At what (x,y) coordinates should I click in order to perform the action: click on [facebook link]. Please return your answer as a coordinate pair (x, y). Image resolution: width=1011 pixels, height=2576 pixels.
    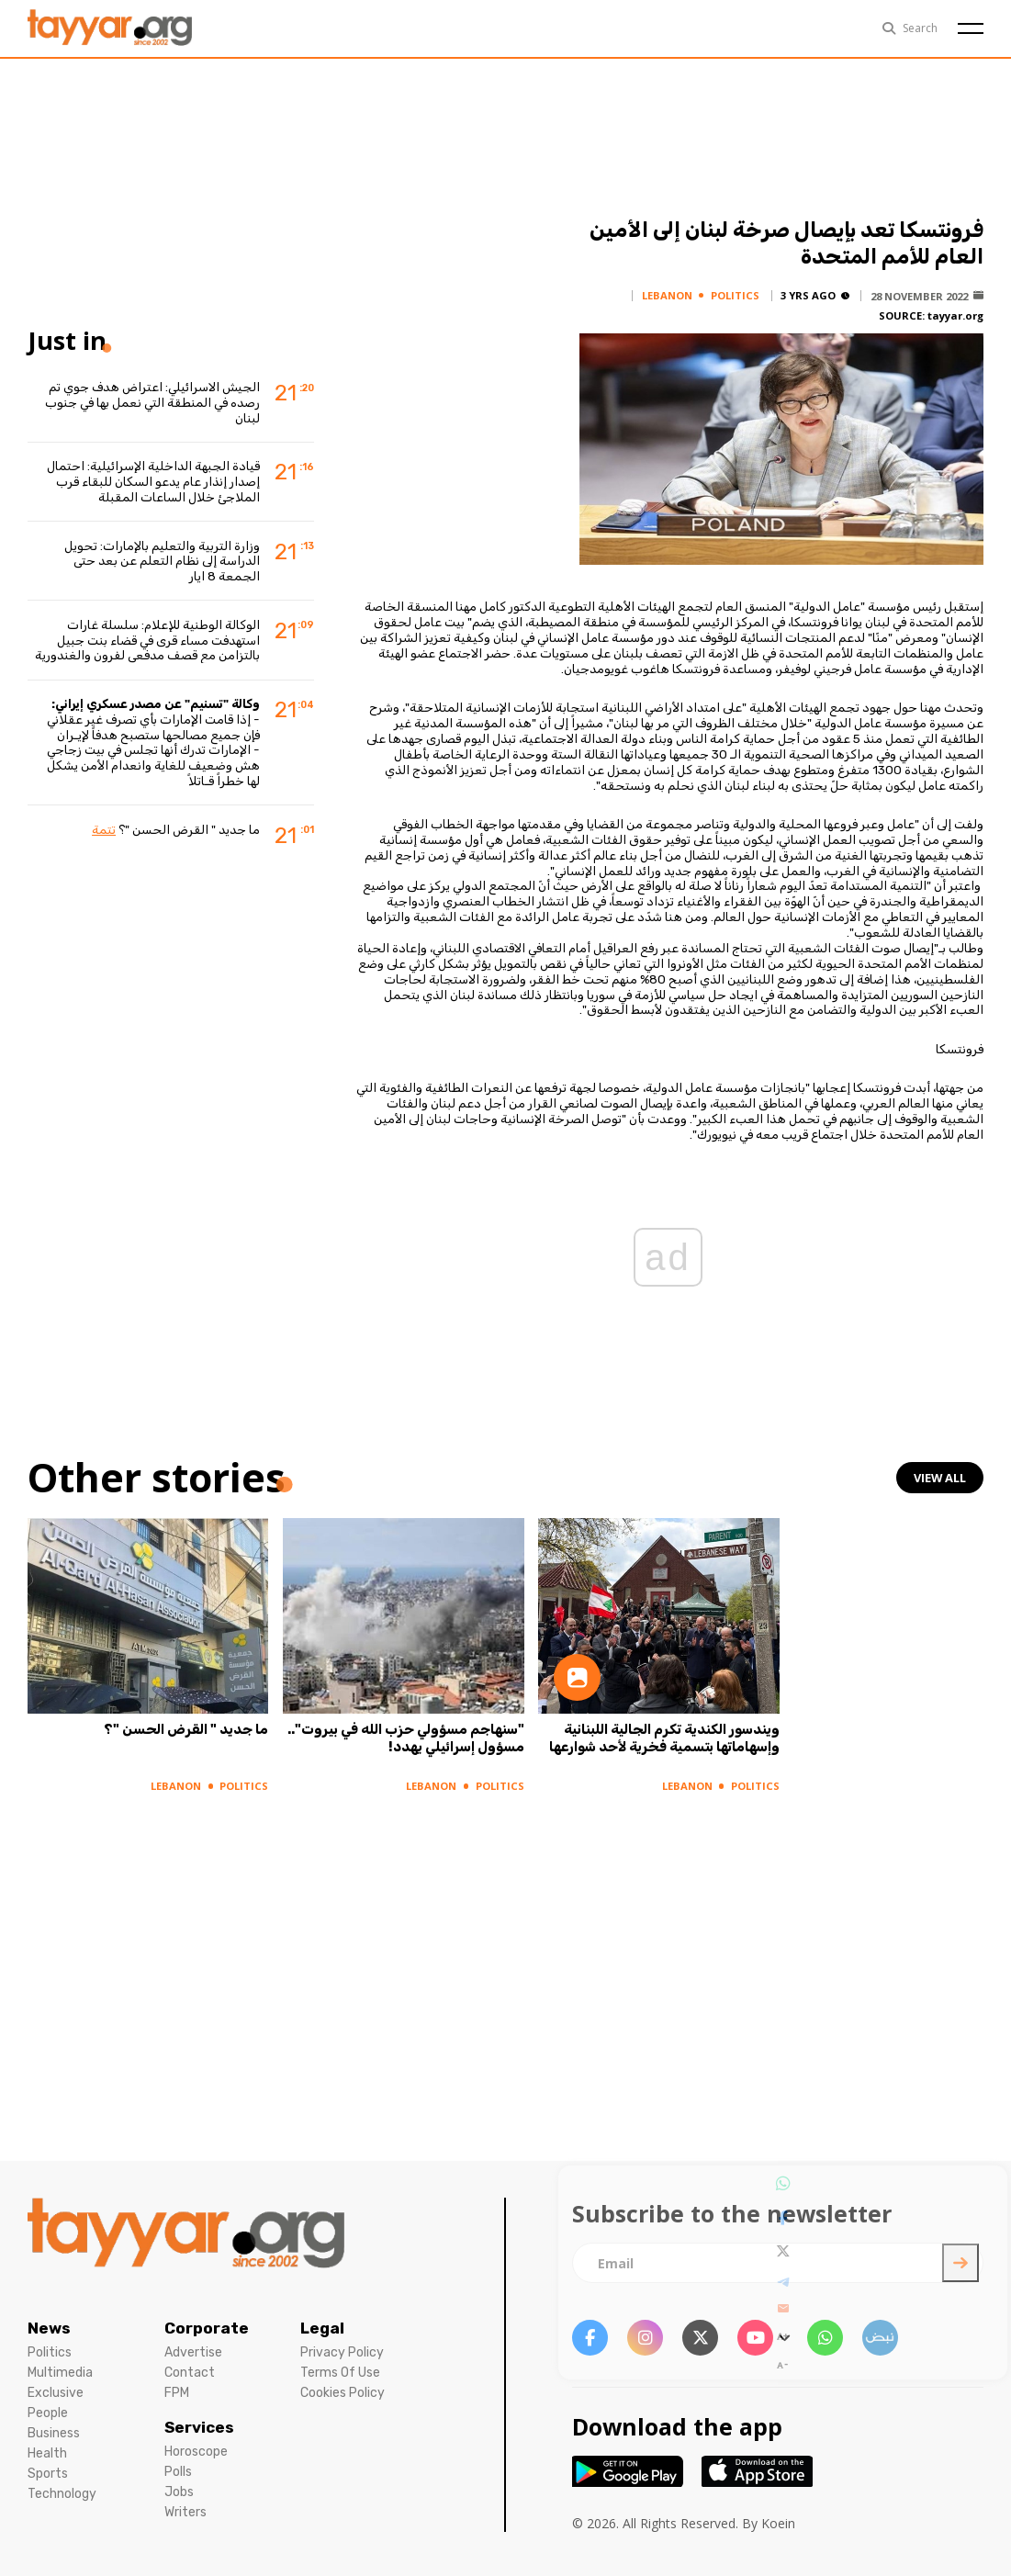
    Looking at the image, I should click on (590, 2338).